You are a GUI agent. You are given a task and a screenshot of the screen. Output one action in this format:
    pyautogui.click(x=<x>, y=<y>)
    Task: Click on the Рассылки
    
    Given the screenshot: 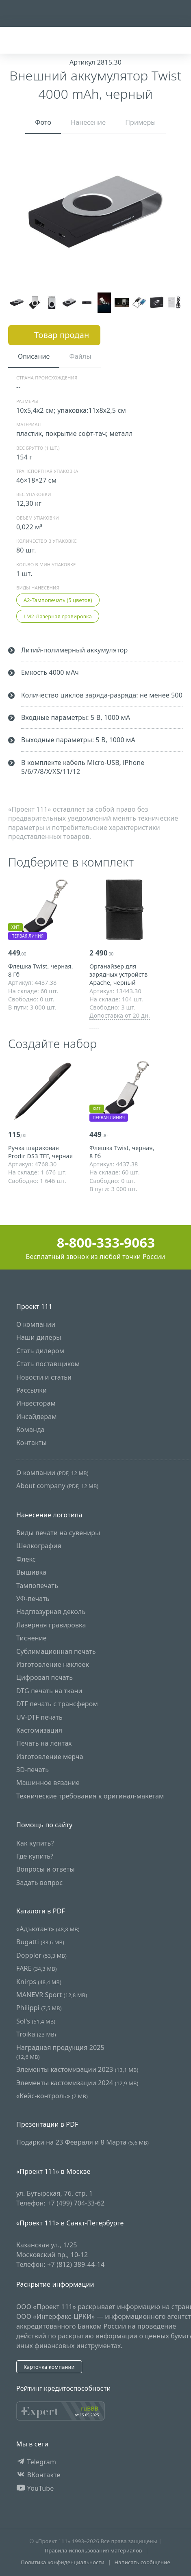 What is the action you would take?
    pyautogui.click(x=31, y=1390)
    